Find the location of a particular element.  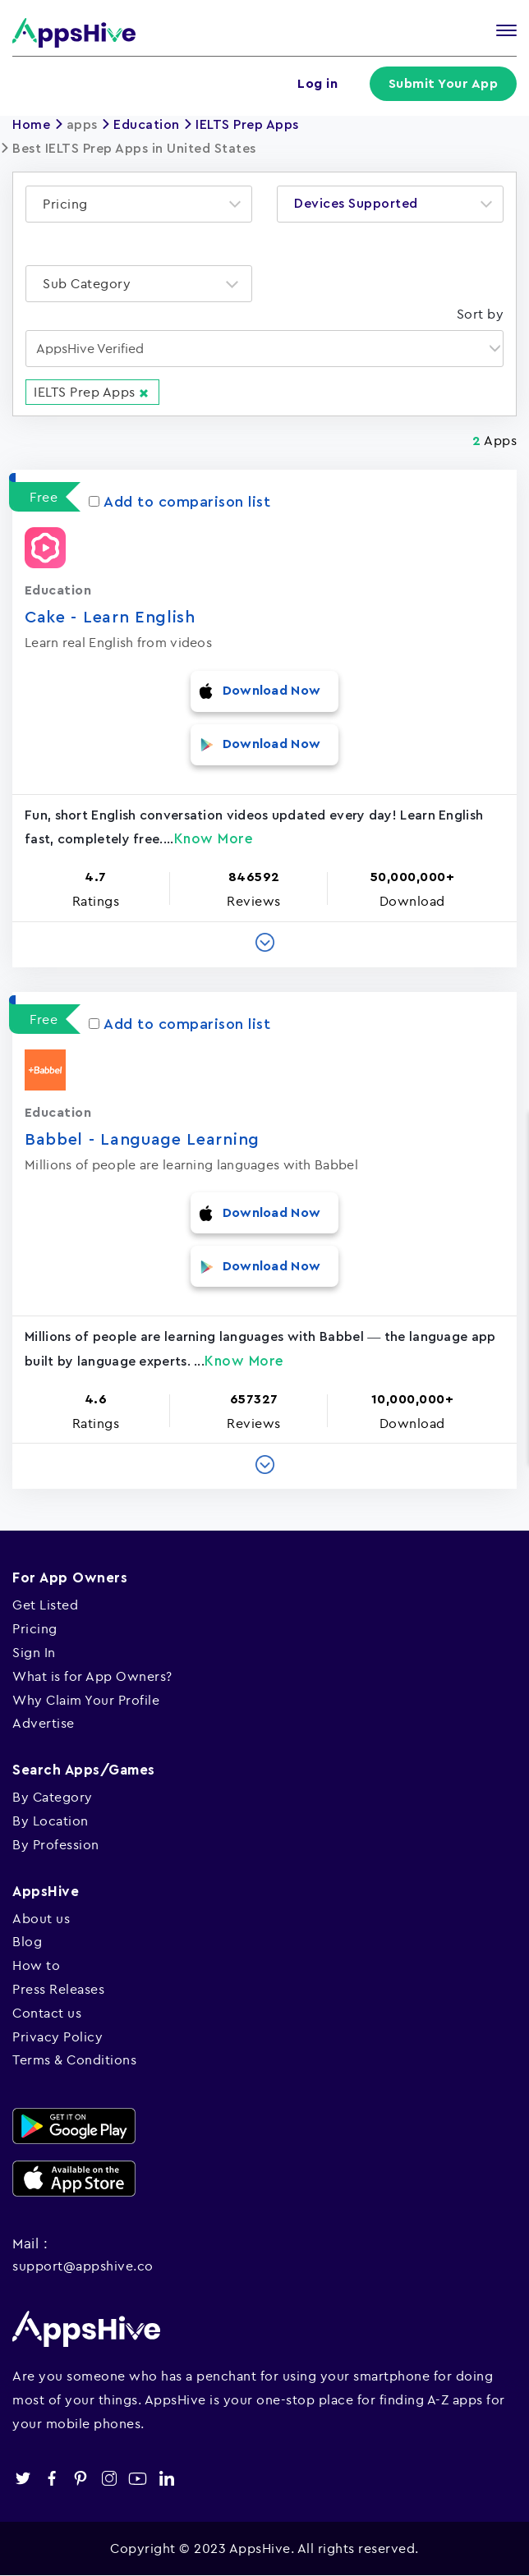

Know More is located at coordinates (214, 839).